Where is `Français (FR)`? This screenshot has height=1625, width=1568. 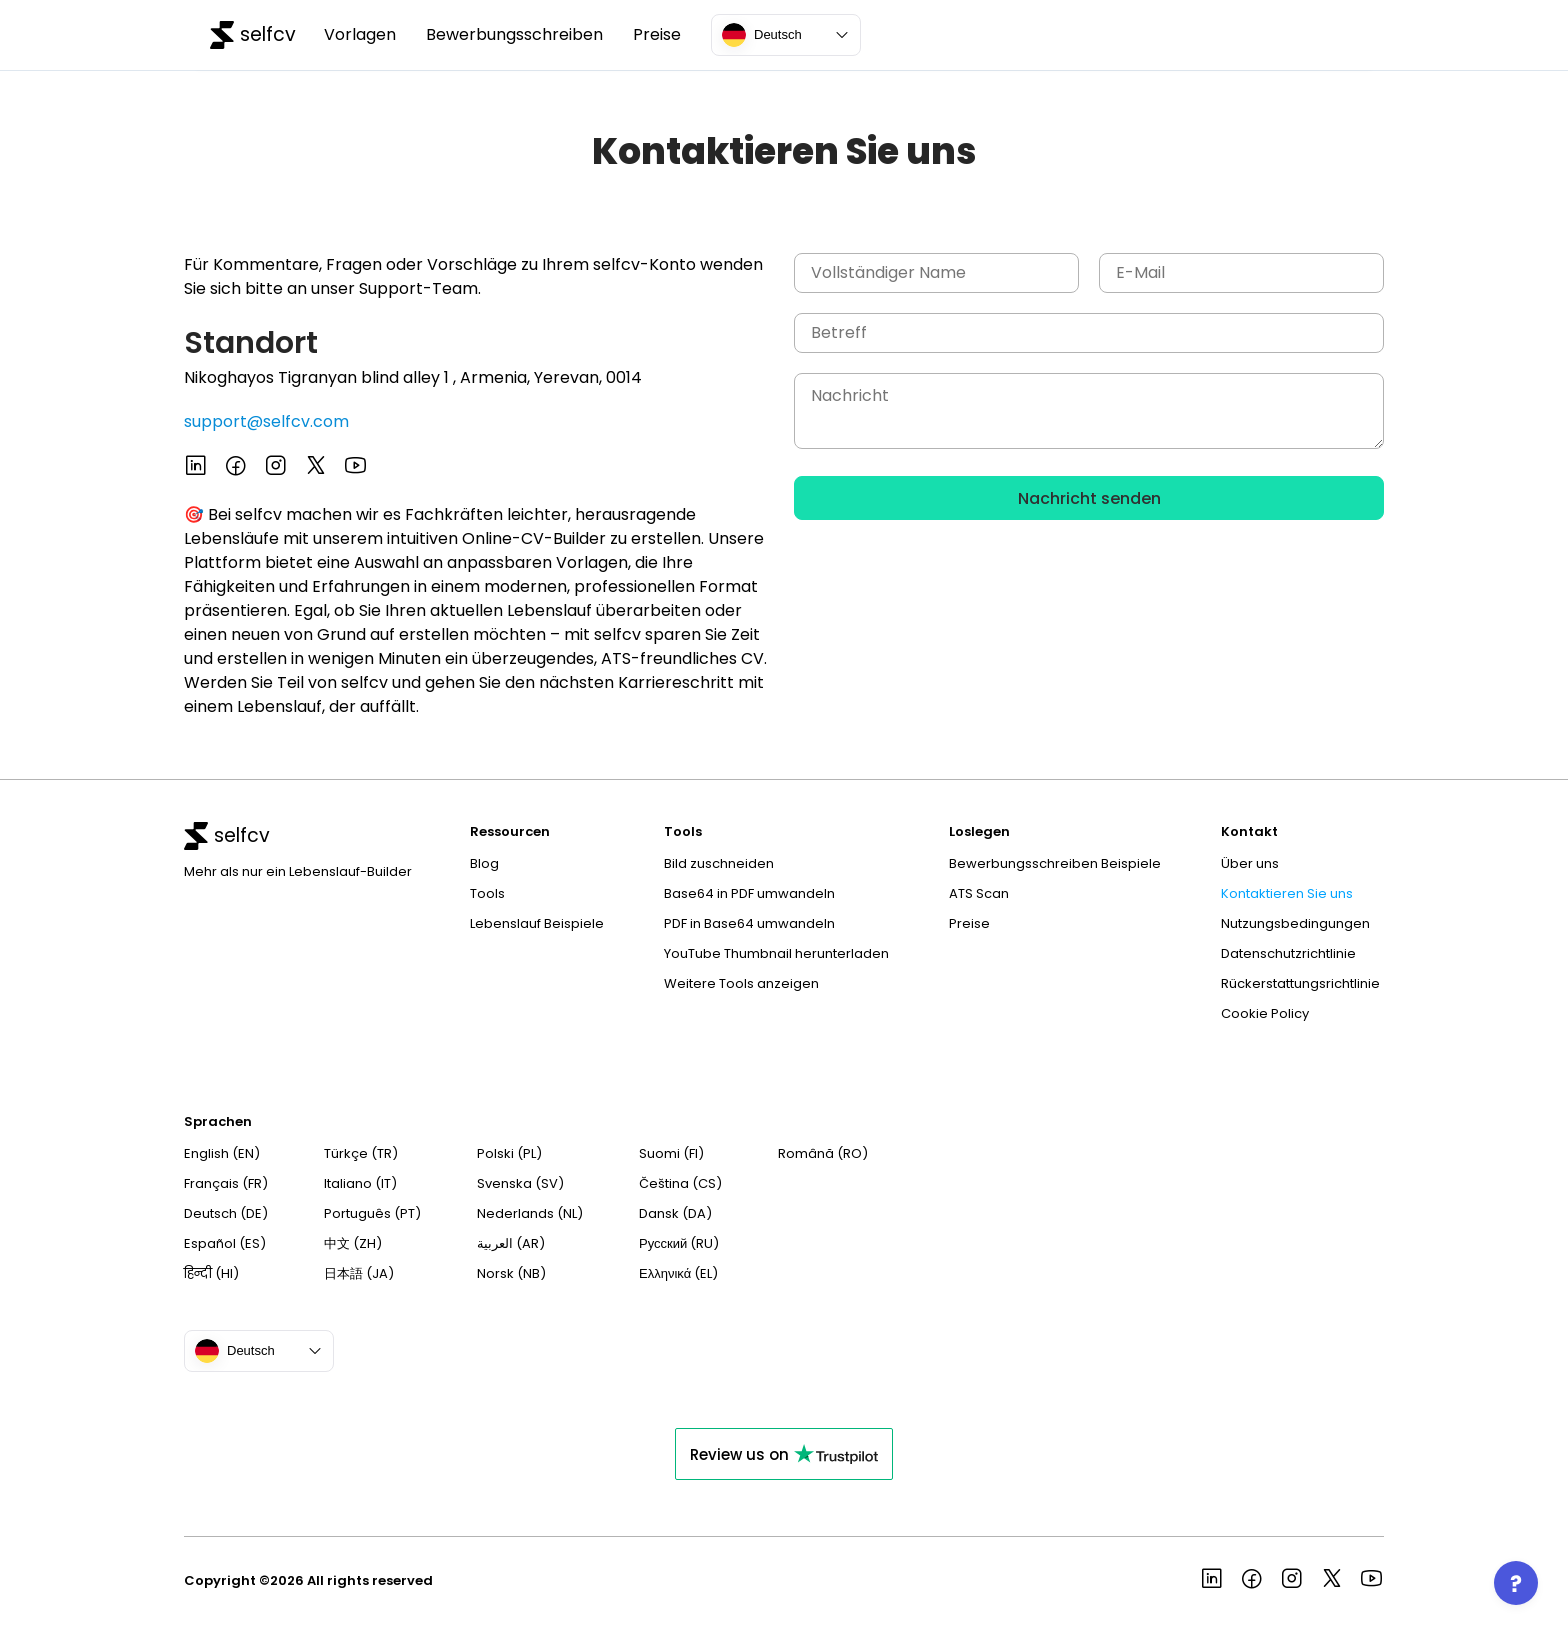 Français (FR) is located at coordinates (226, 1183).